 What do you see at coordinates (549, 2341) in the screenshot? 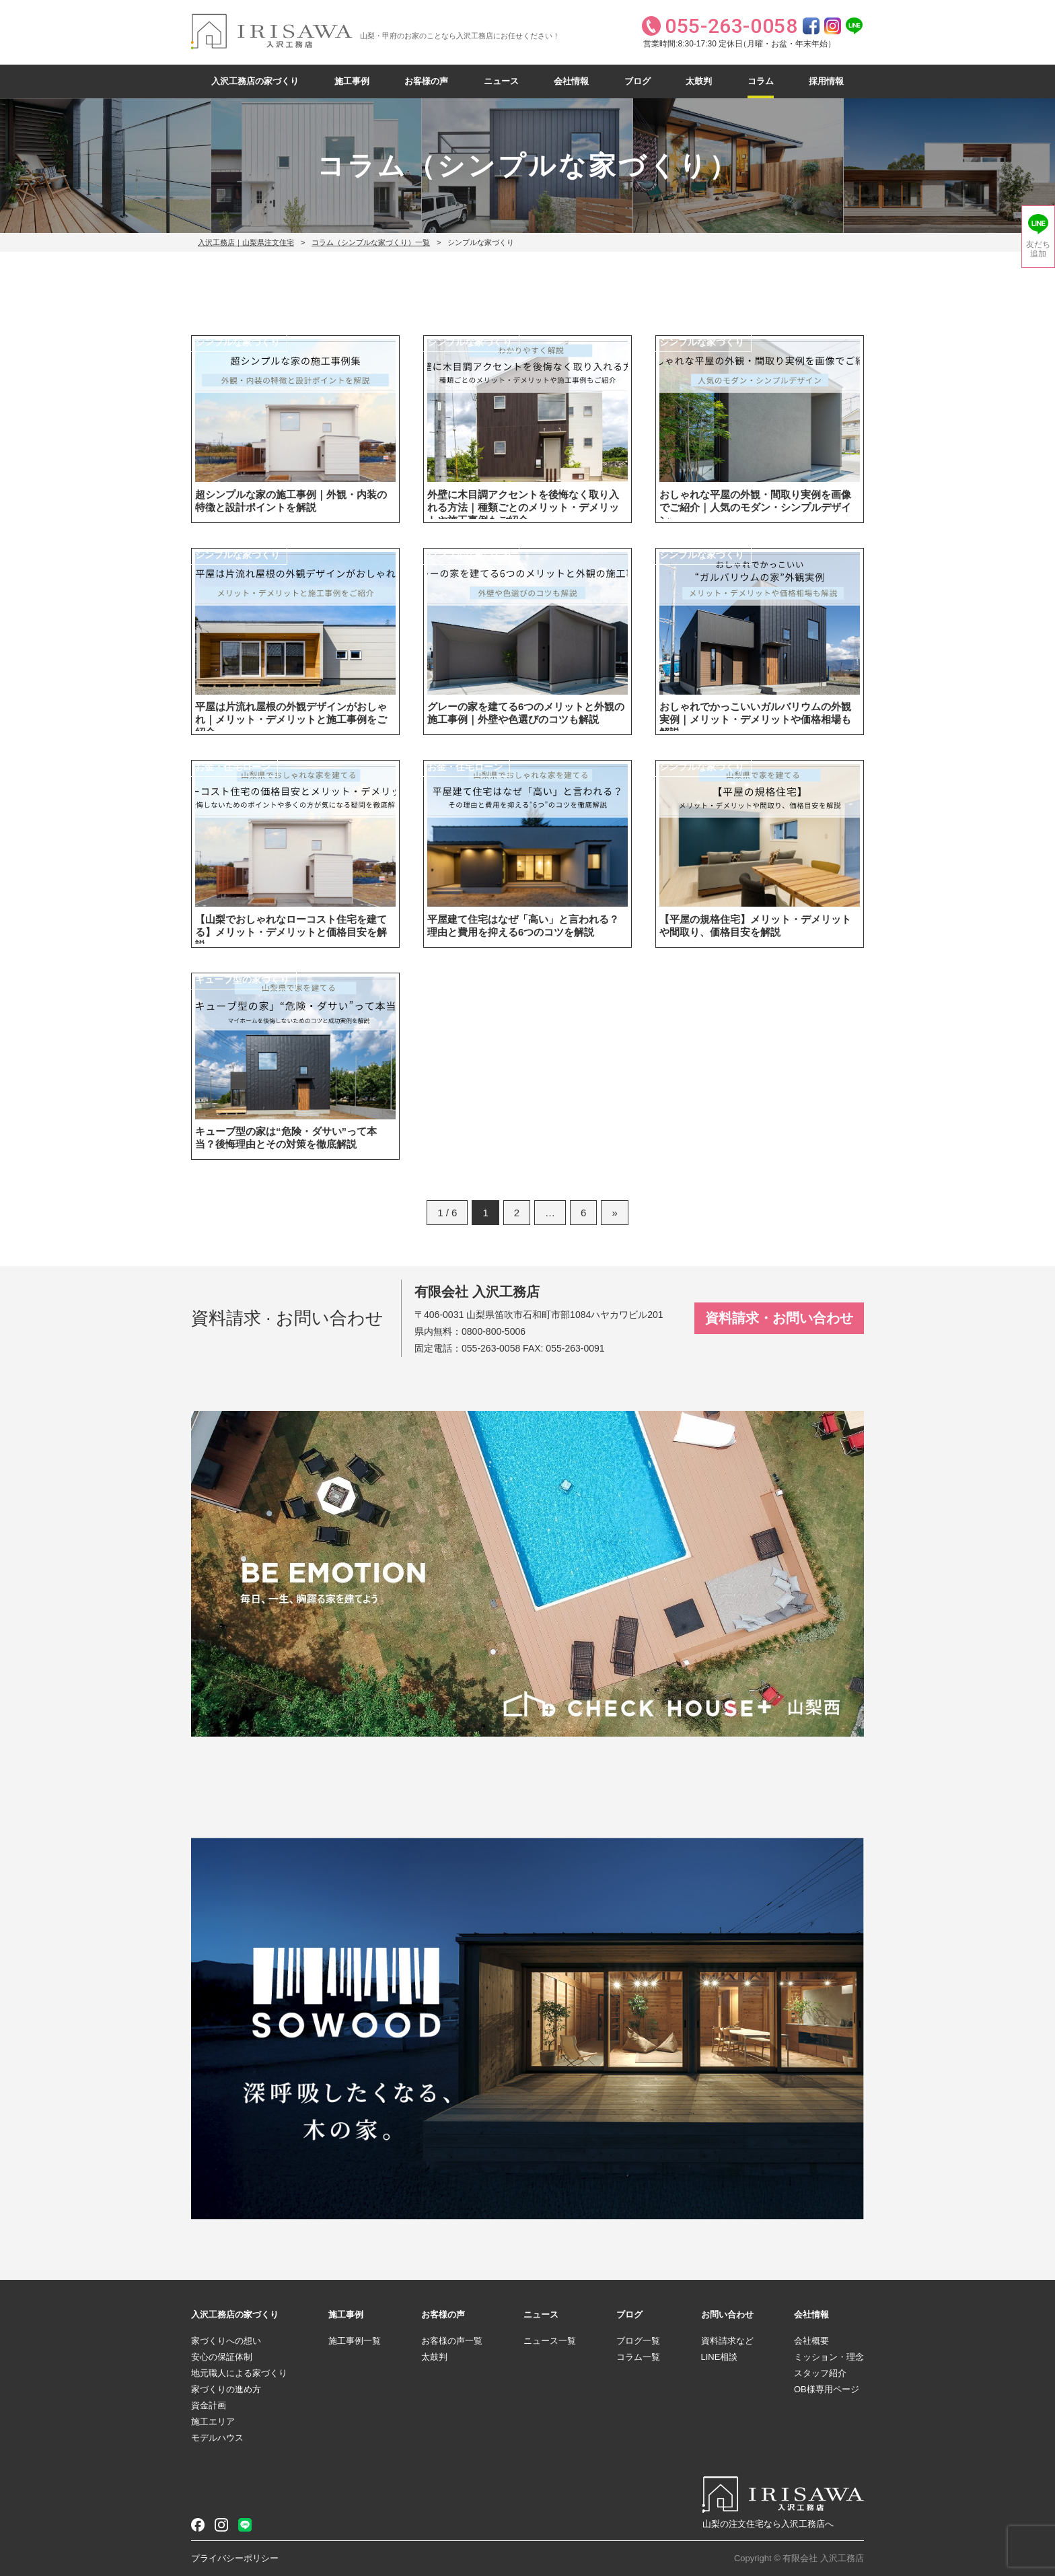
I see `ニュース一覧` at bounding box center [549, 2341].